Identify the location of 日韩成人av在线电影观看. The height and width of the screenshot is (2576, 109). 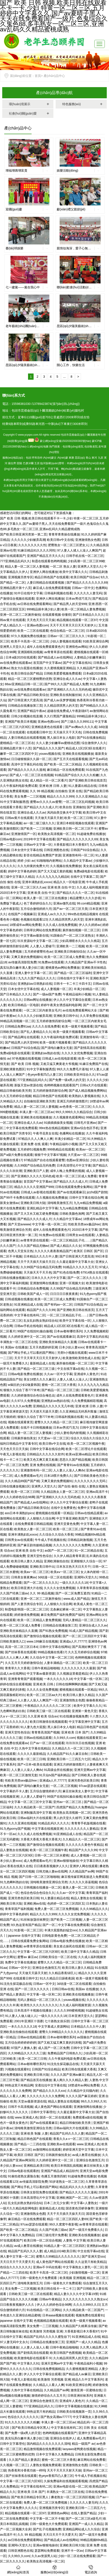
(59, 1058).